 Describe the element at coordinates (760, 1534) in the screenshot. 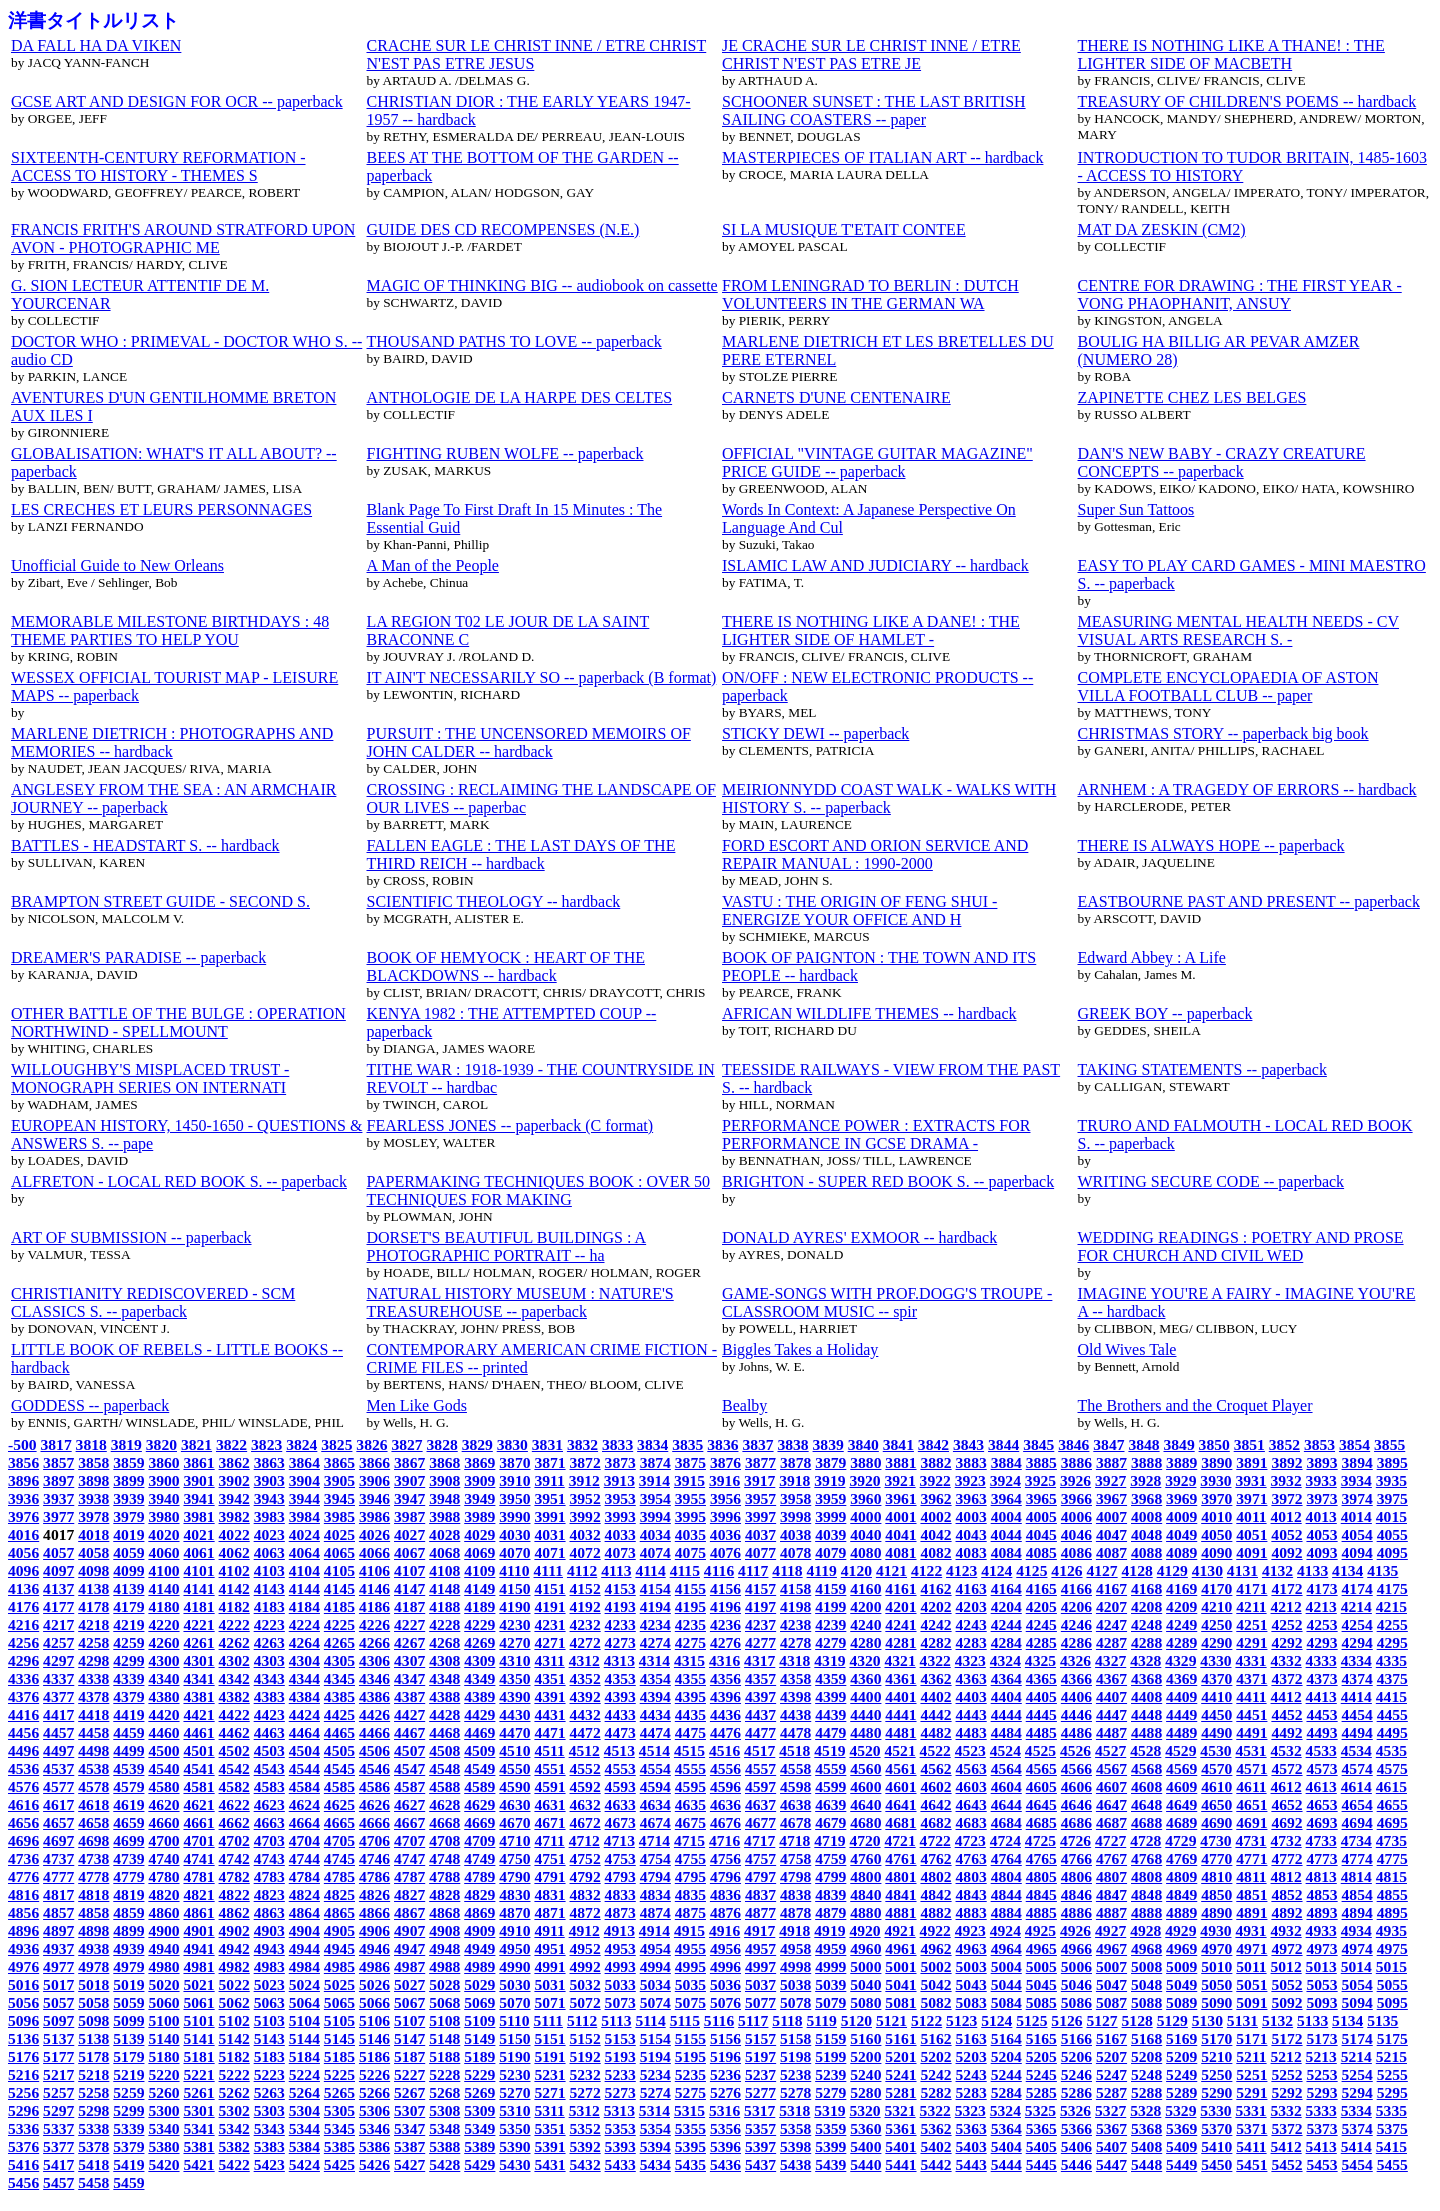

I see `4037` at that location.